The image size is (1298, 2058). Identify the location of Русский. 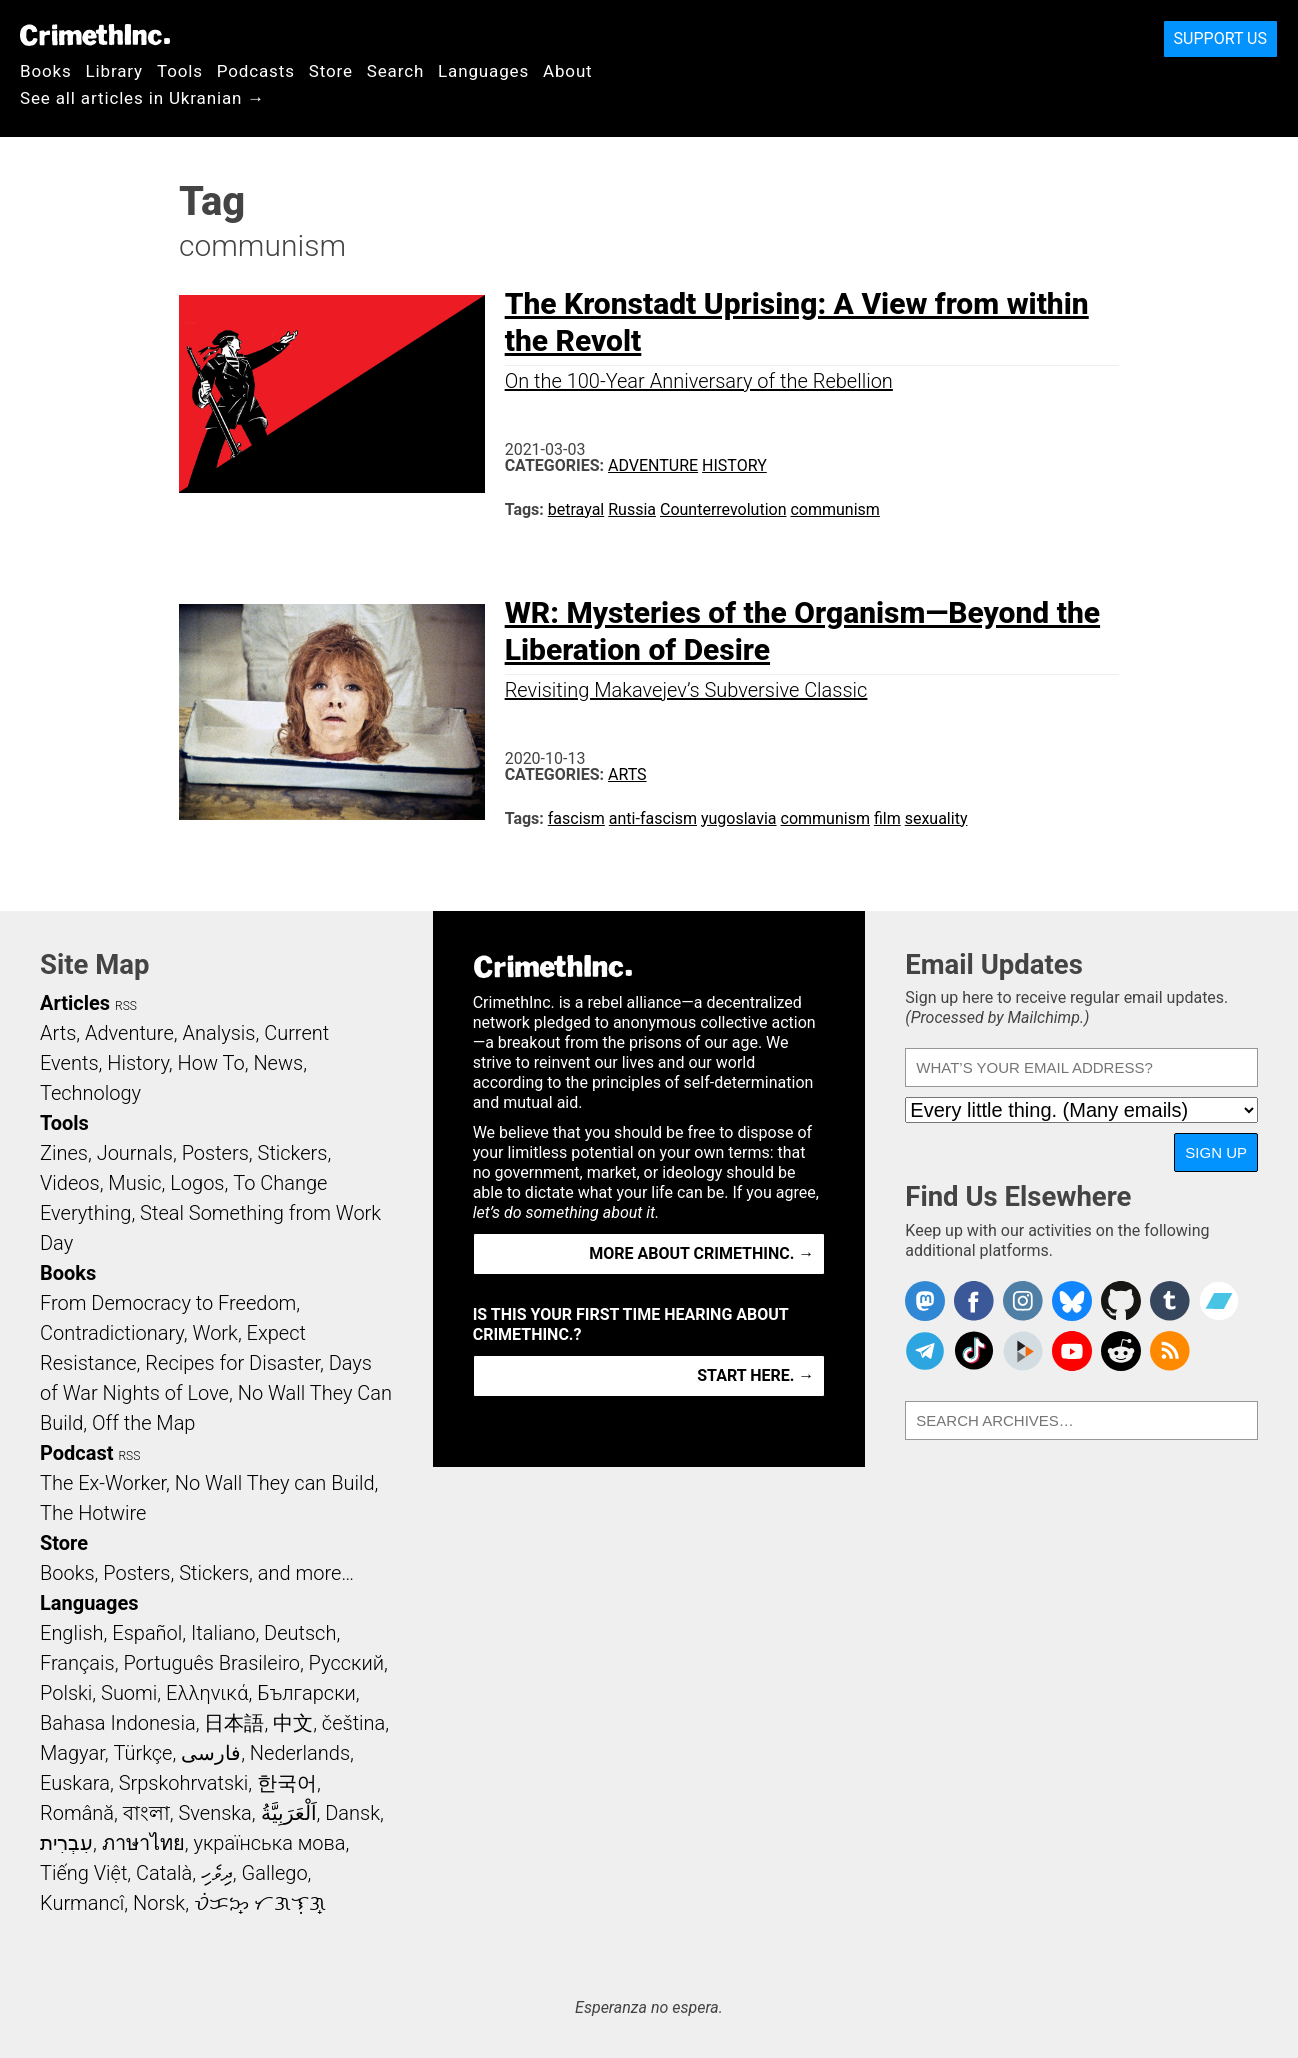
(346, 1663).